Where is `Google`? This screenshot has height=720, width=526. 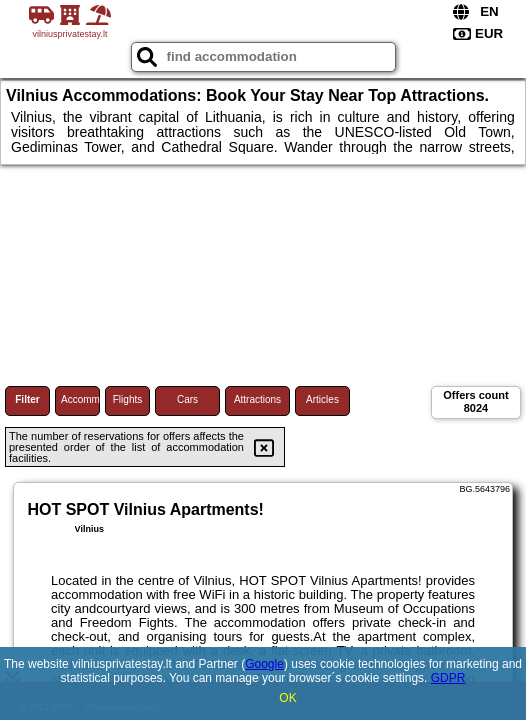 Google is located at coordinates (264, 664).